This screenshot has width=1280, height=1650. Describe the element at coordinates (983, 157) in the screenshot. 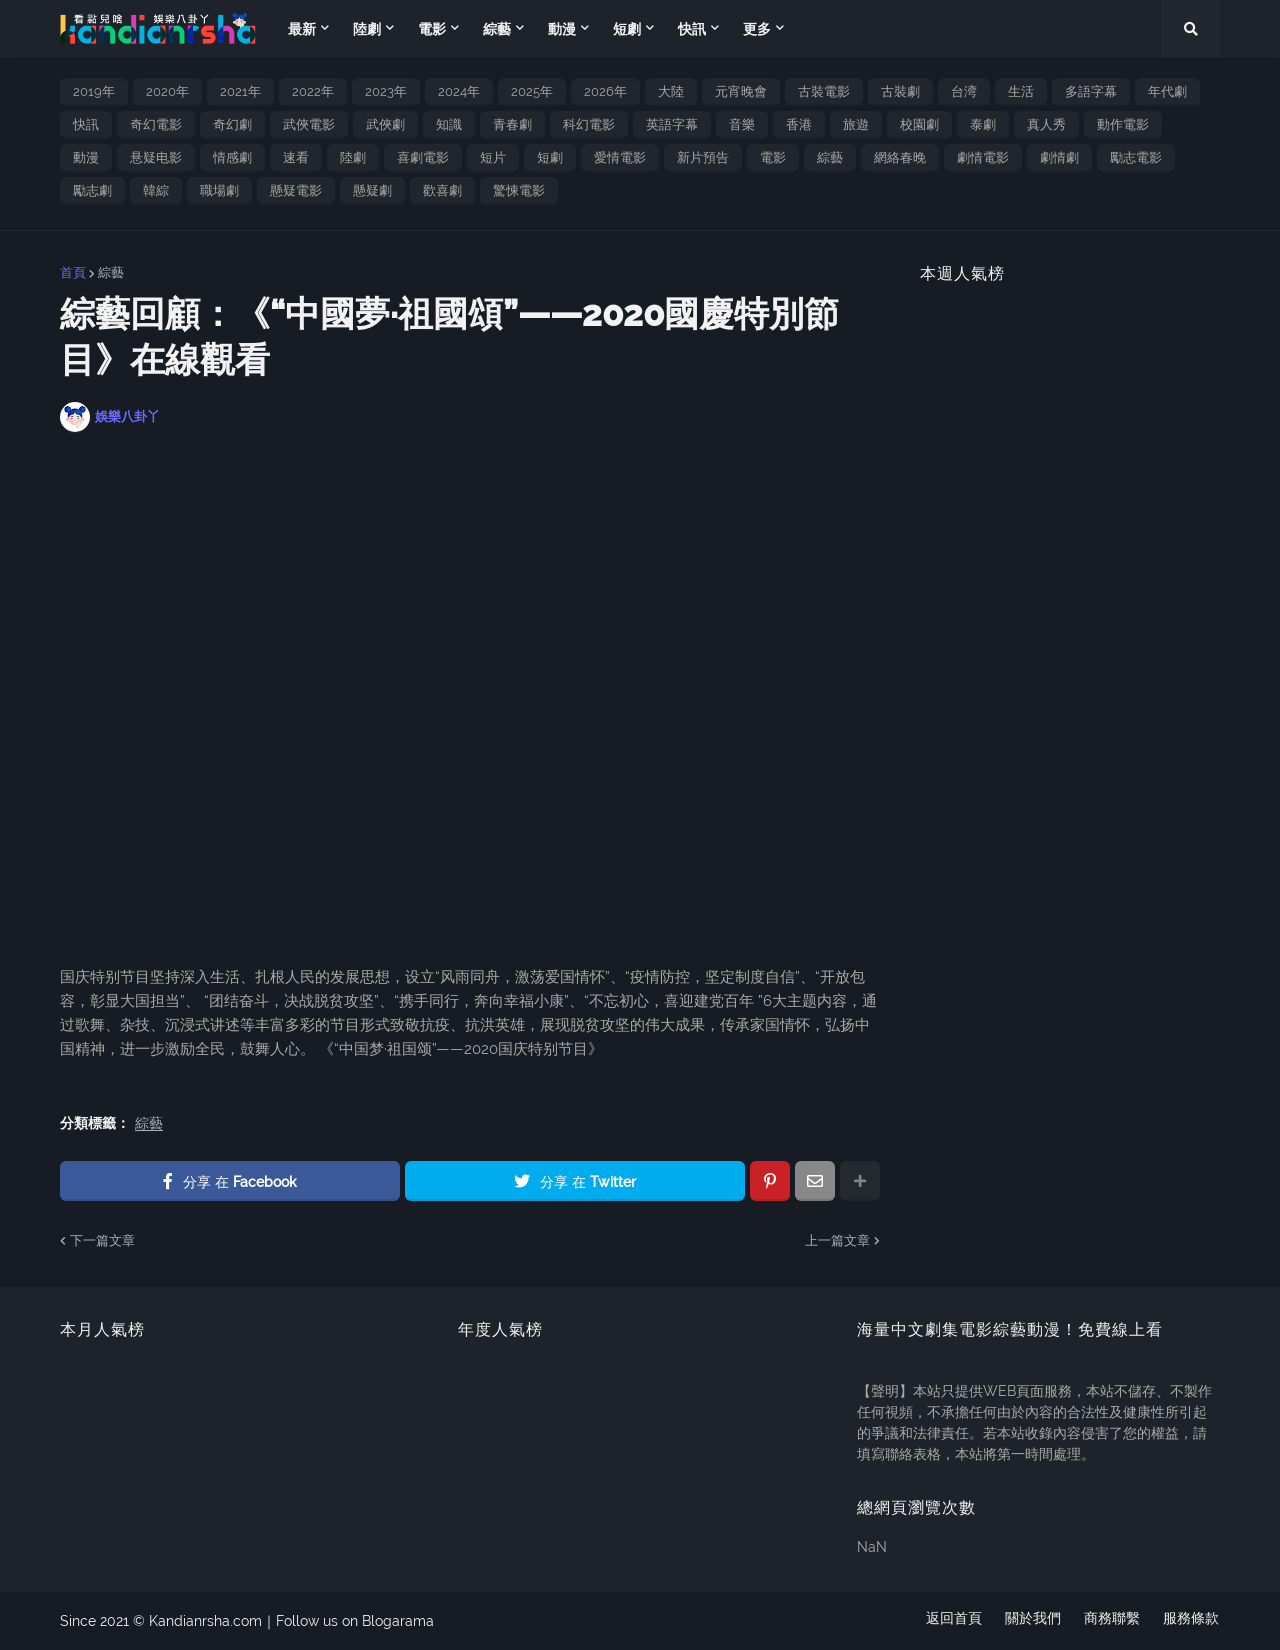

I see `劇情電影` at that location.